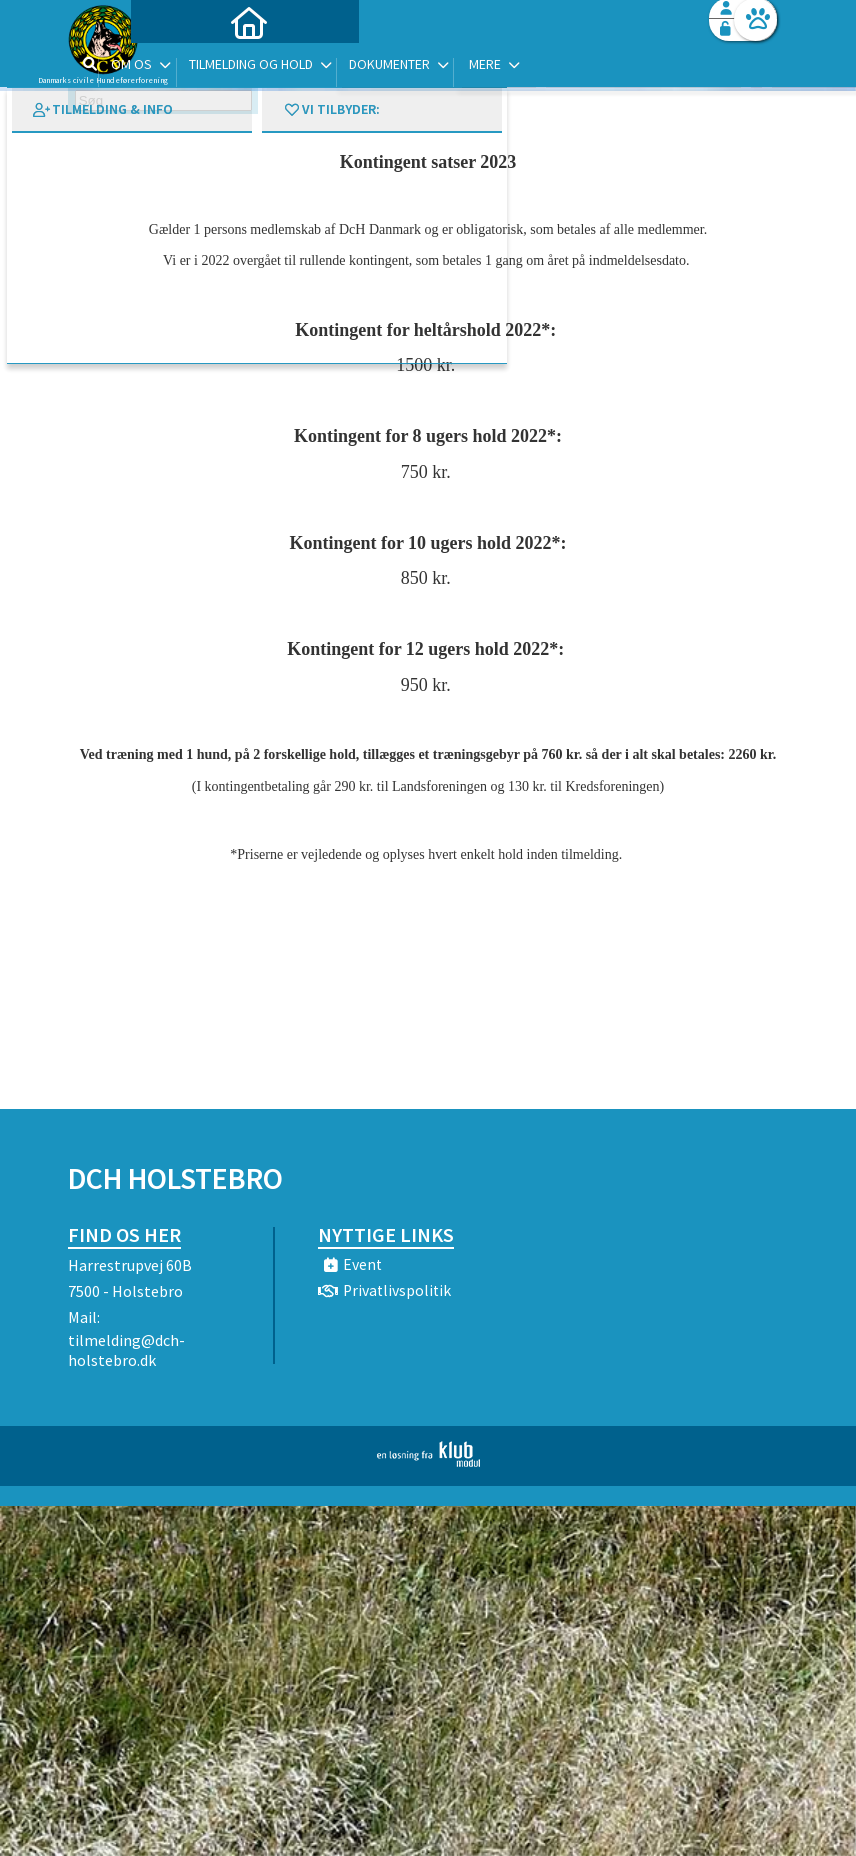  What do you see at coordinates (126, 1350) in the screenshot?
I see `tilmelding@dch-holstebro.dk` at bounding box center [126, 1350].